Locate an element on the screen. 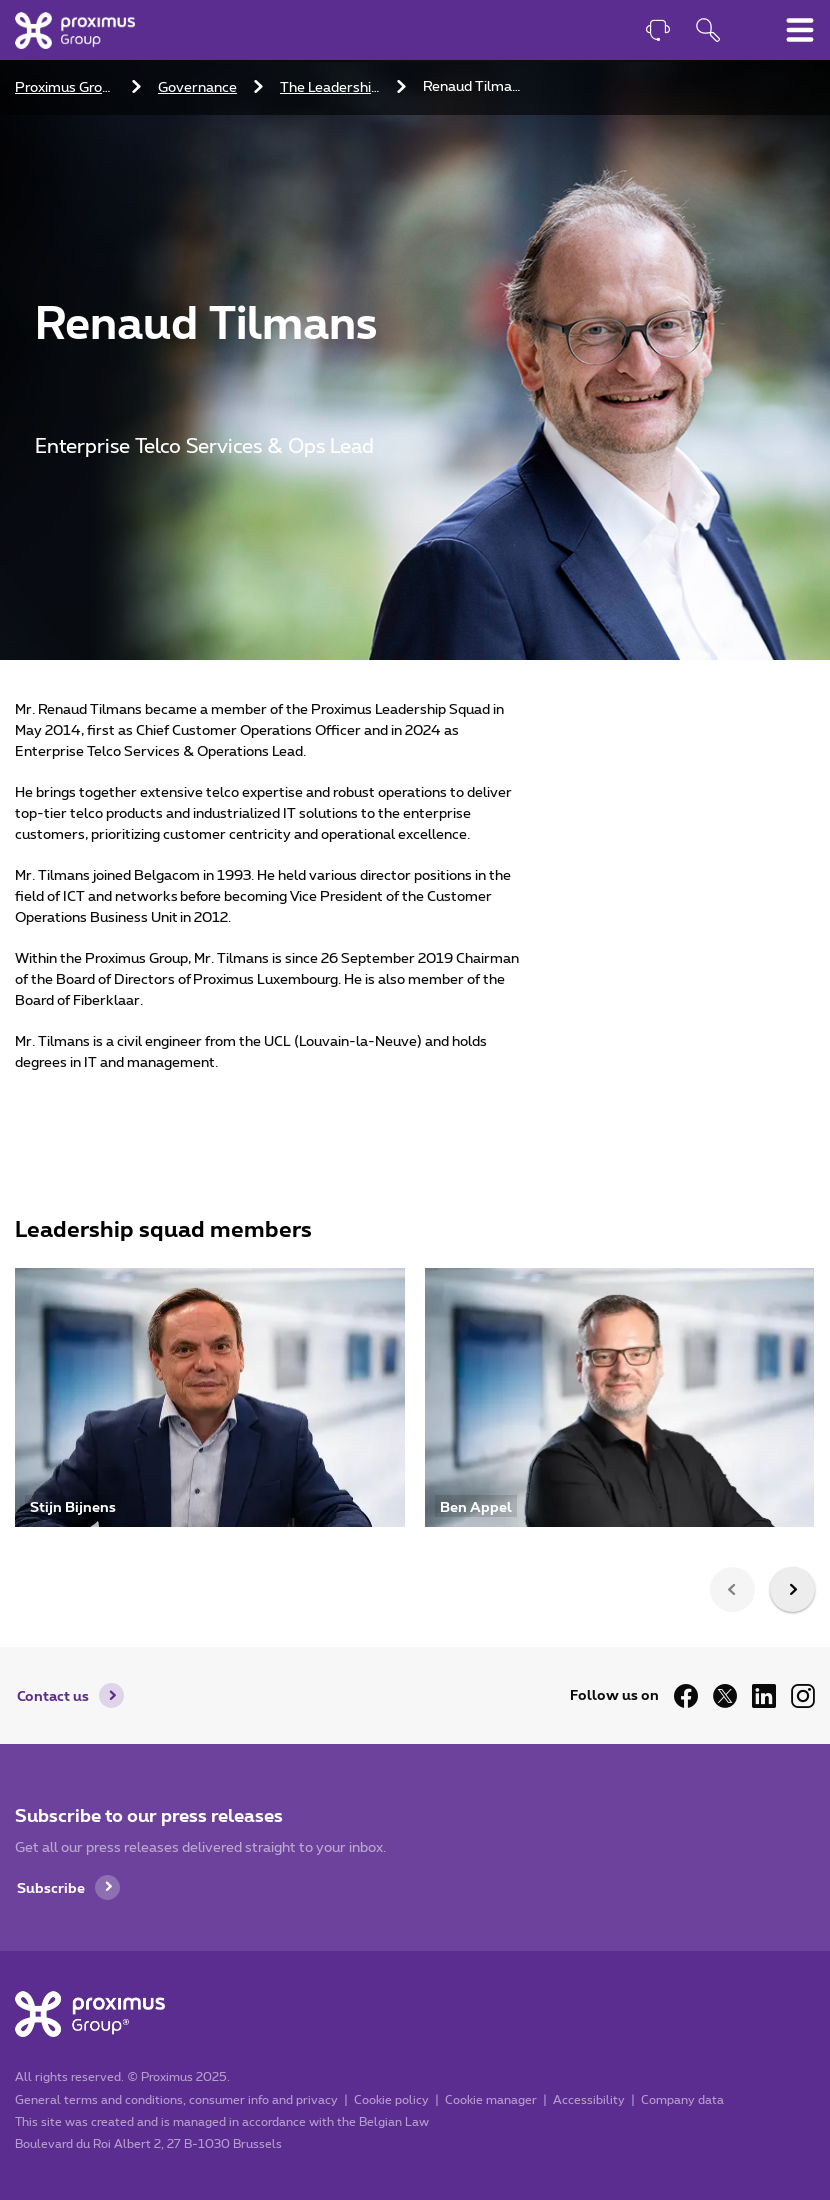 The image size is (830, 2200). [Open search function] is located at coordinates (708, 32).